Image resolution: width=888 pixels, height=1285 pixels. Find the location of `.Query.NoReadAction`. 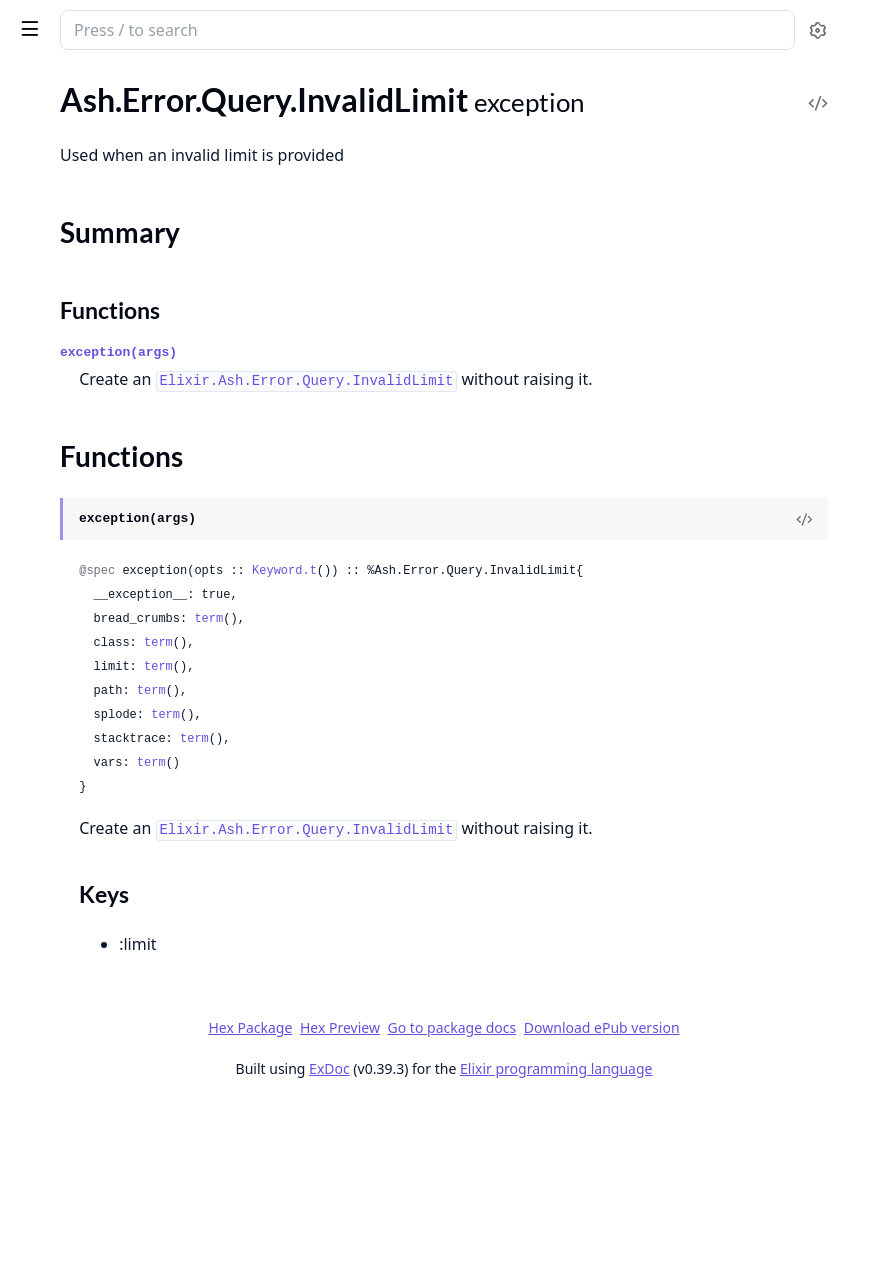

.Query.NoReadAction is located at coordinates (89, 441).